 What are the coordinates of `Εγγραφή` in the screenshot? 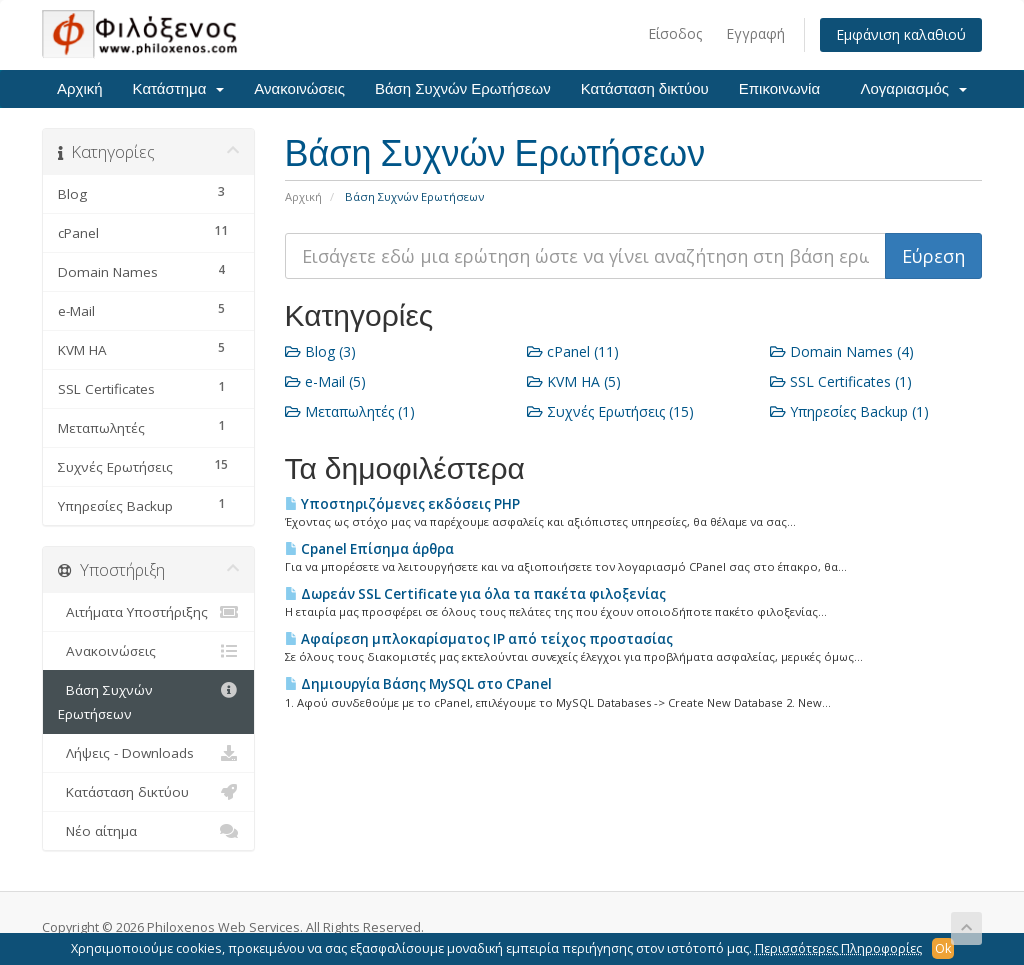 It's located at (755, 33).